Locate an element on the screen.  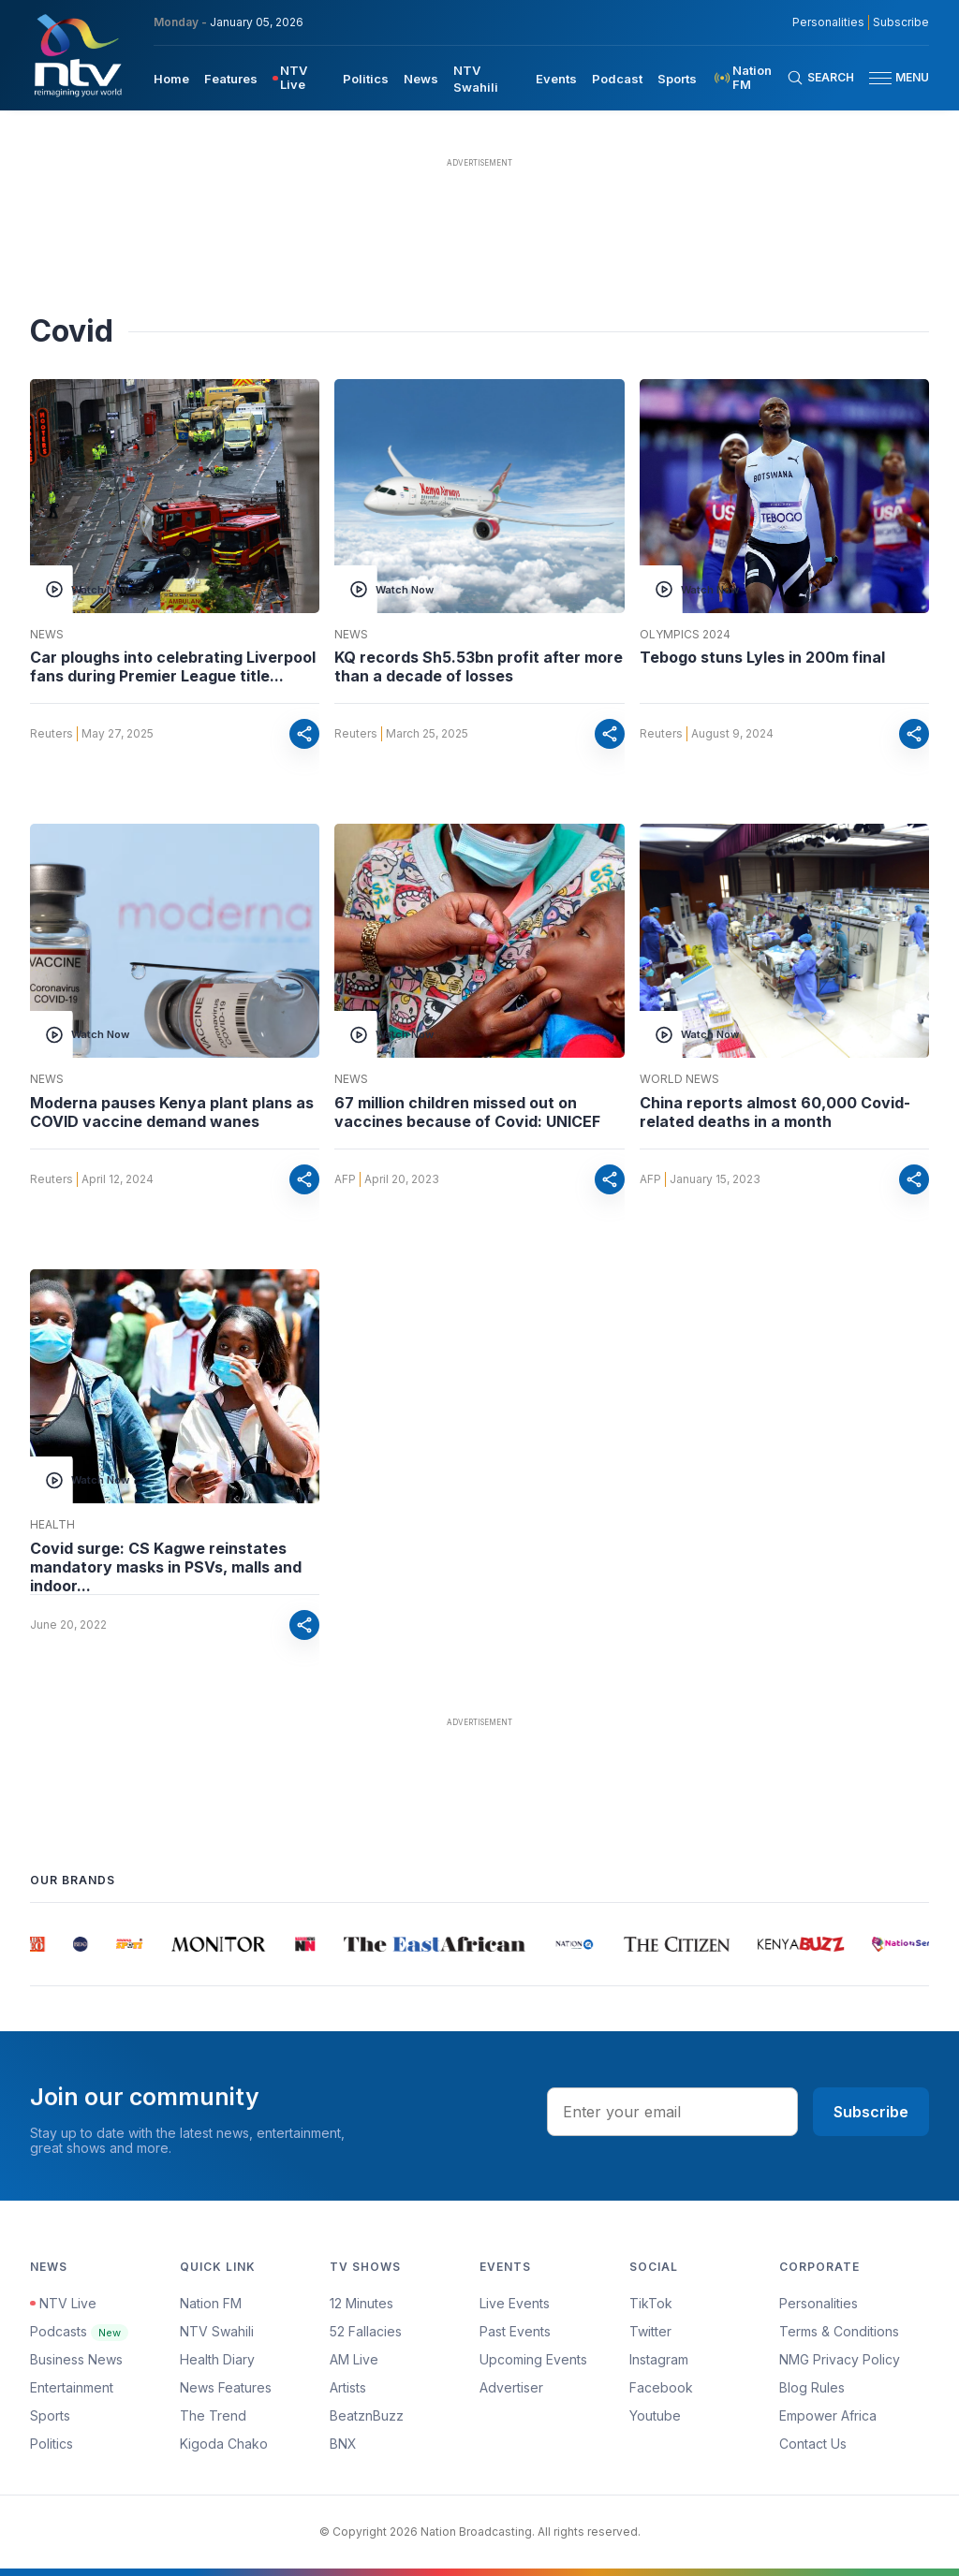
Instagram is located at coordinates (658, 2359).